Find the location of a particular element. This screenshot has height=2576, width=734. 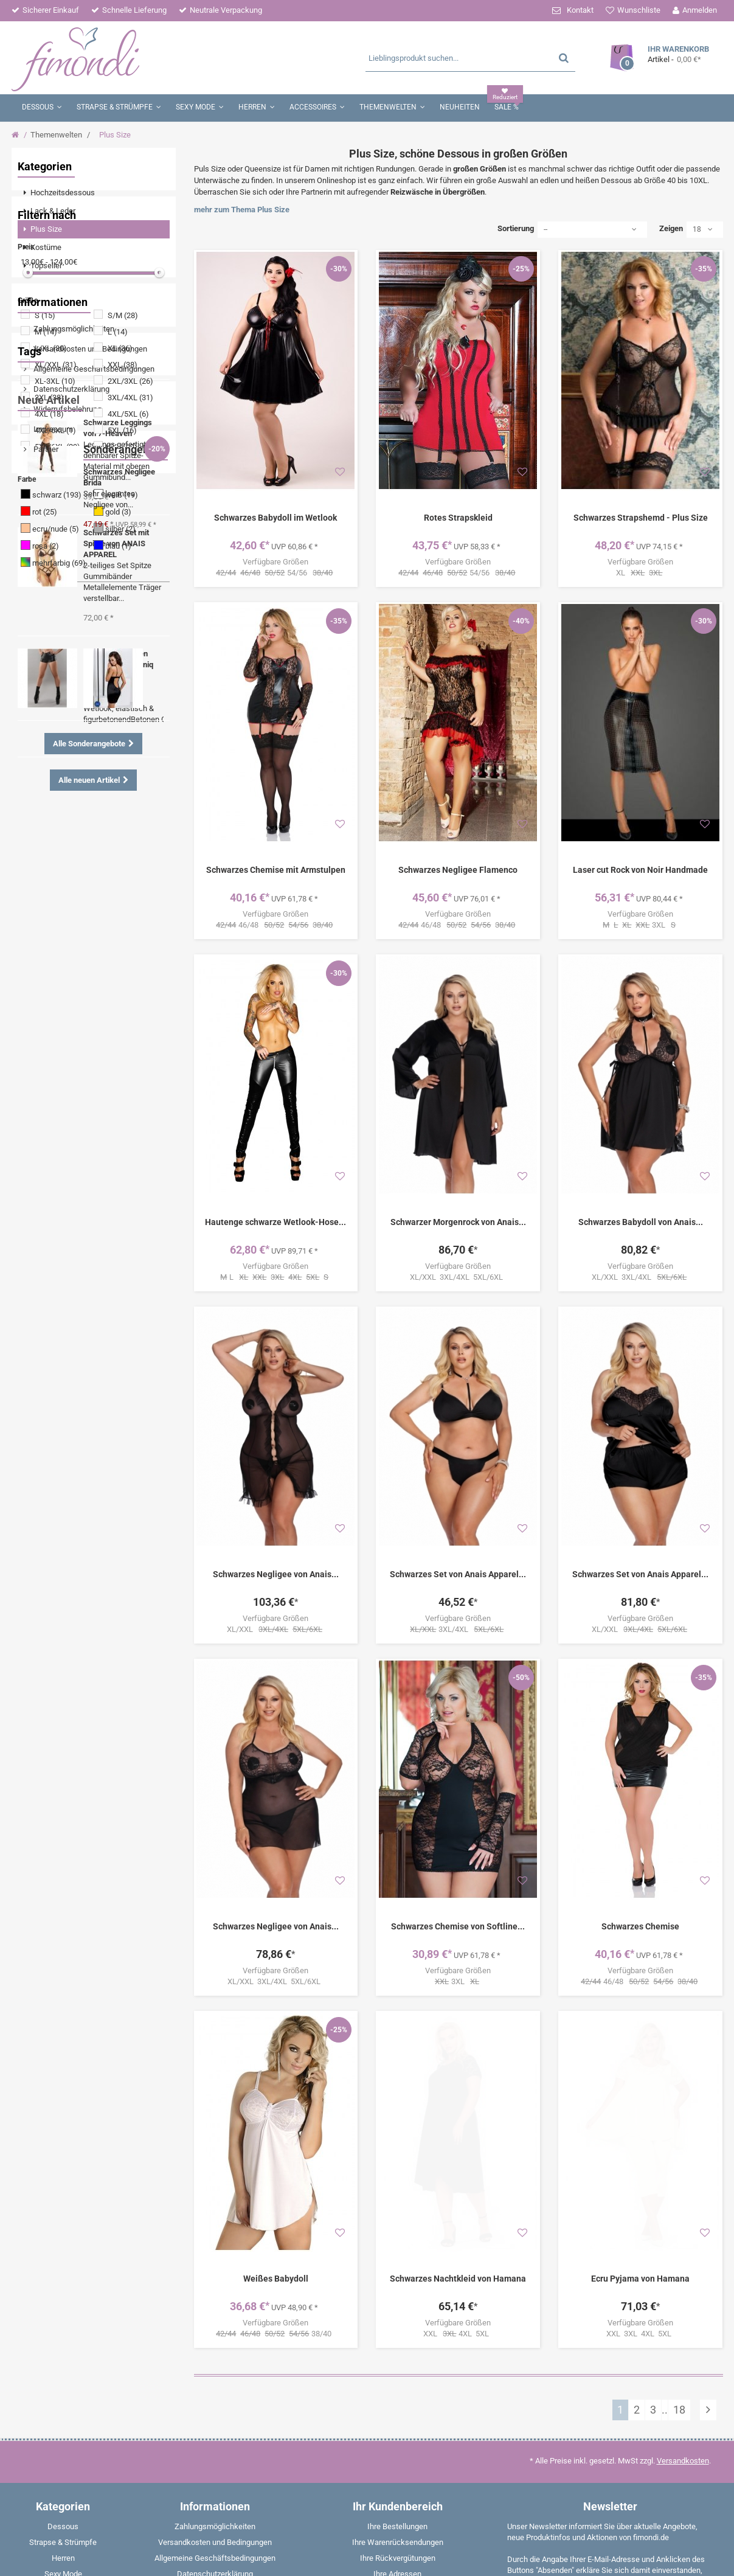

Schwarzes Strapshemd - Plus Size is located at coordinates (640, 517).